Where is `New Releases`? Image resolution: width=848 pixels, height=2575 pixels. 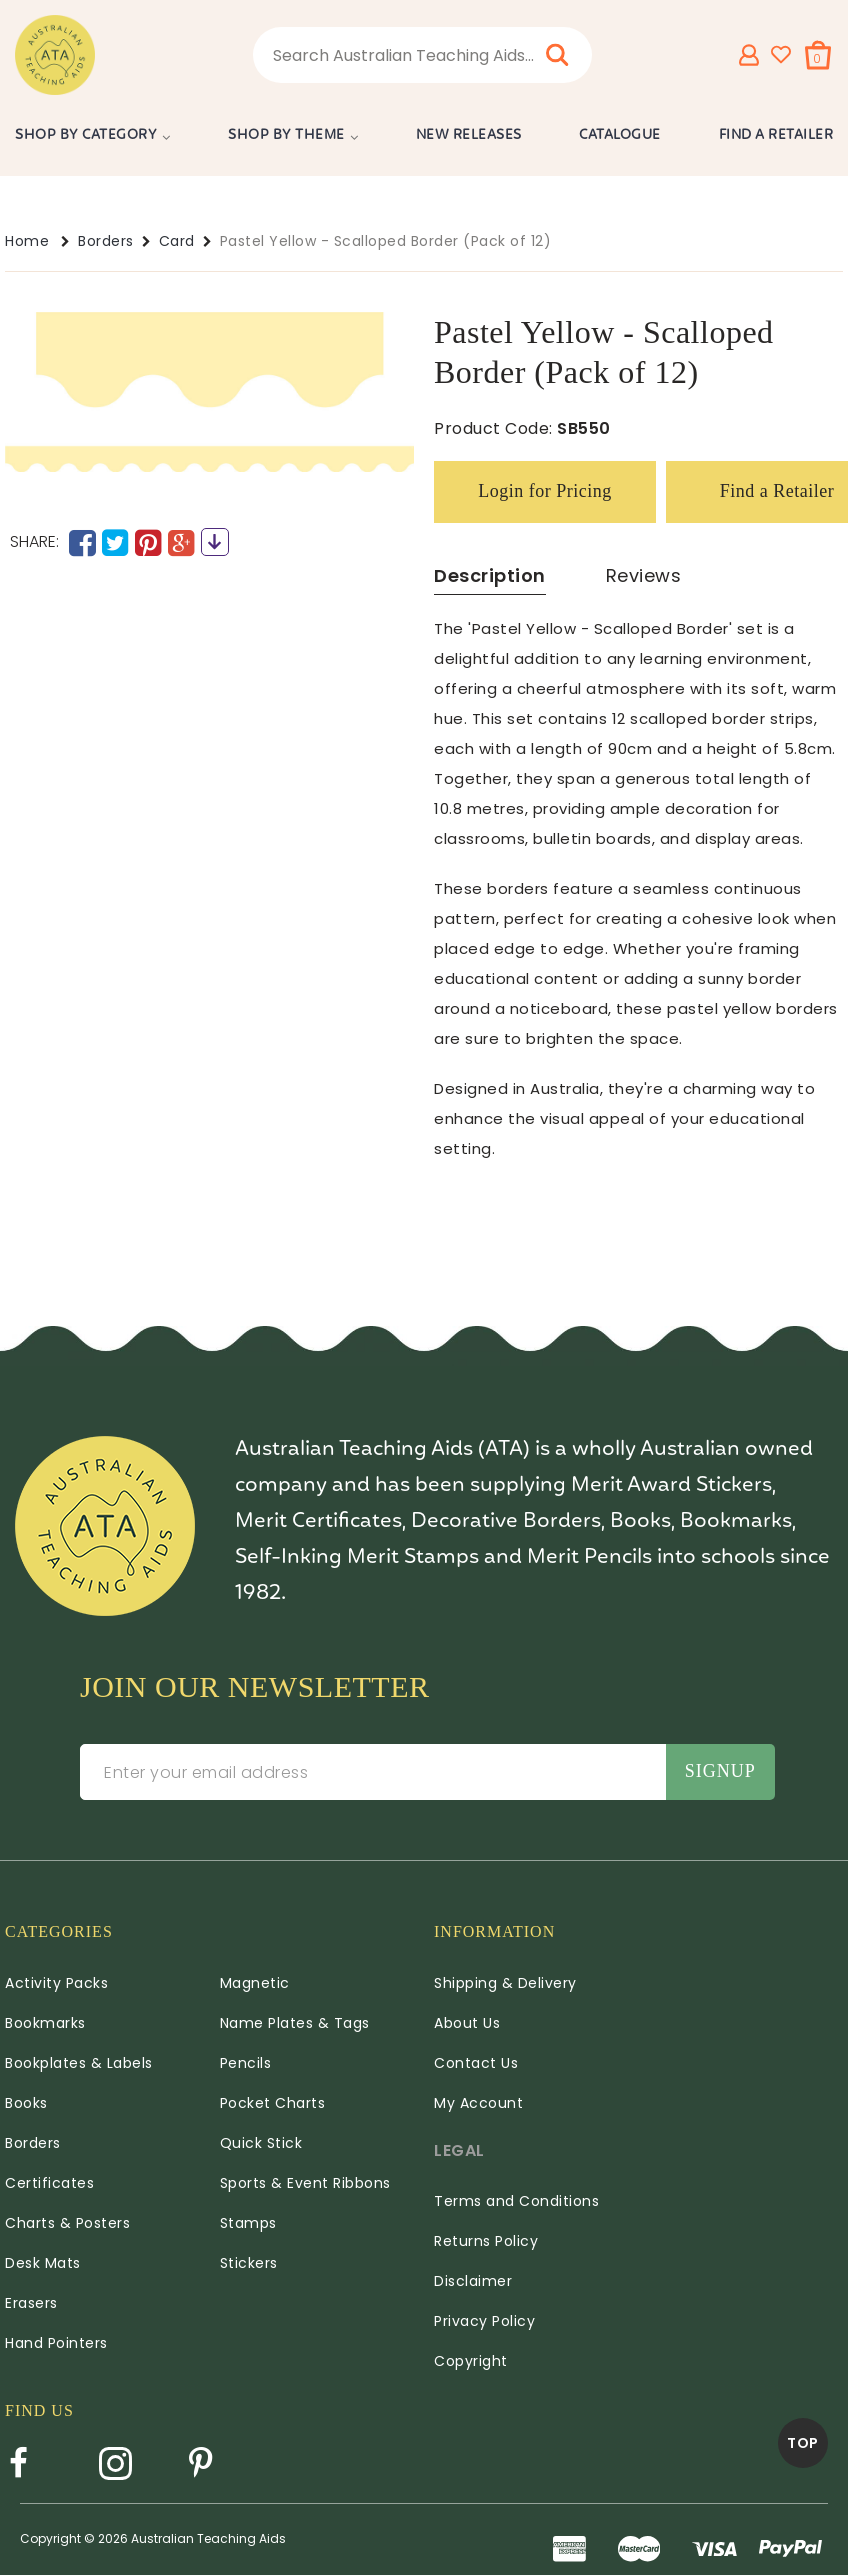 New Releases is located at coordinates (469, 135).